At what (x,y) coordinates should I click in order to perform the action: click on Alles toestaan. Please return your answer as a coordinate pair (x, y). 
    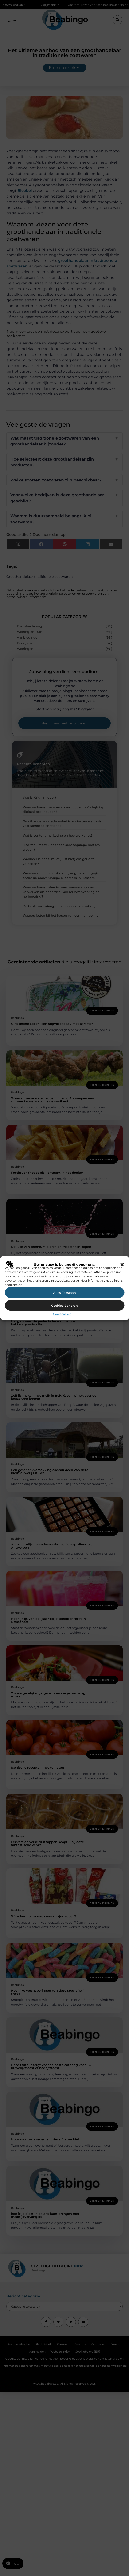
    Looking at the image, I should click on (64, 1292).